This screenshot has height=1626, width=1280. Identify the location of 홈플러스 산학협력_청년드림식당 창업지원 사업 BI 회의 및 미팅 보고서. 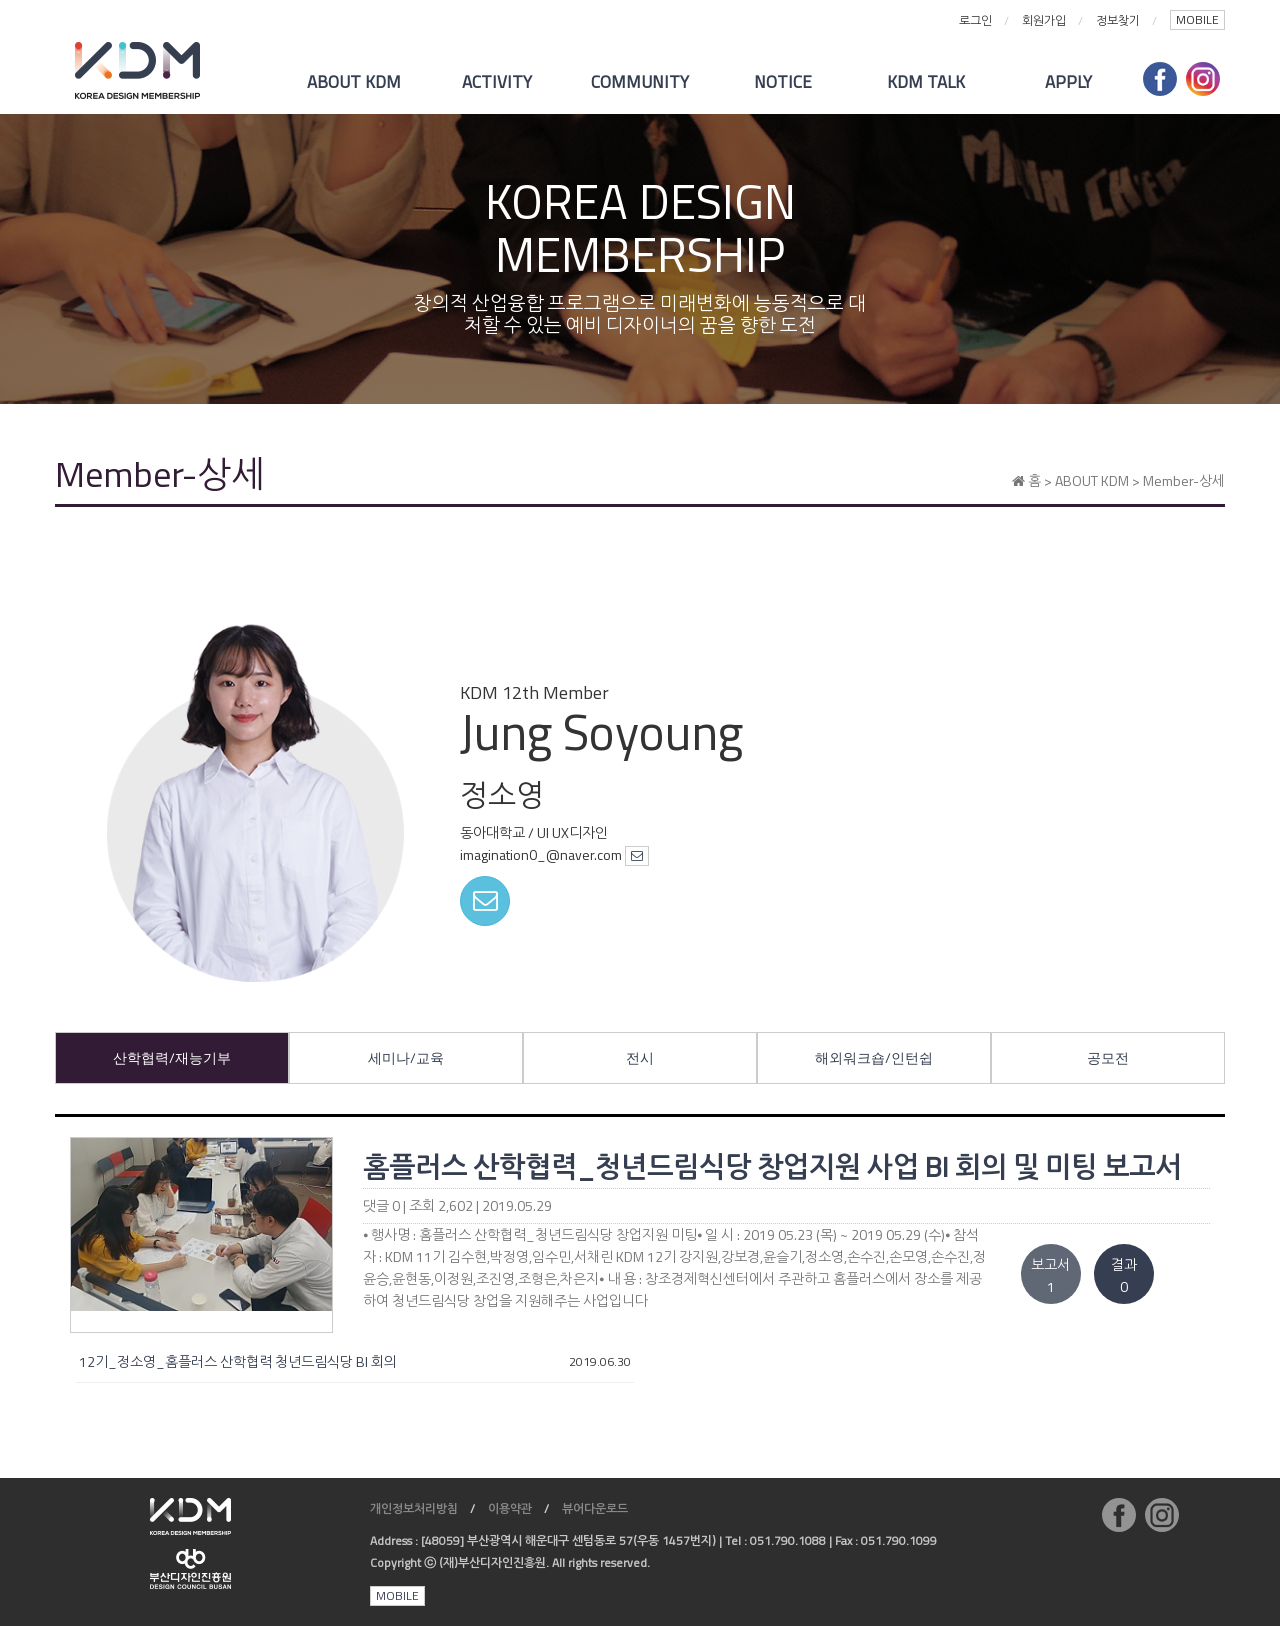
(772, 1166).